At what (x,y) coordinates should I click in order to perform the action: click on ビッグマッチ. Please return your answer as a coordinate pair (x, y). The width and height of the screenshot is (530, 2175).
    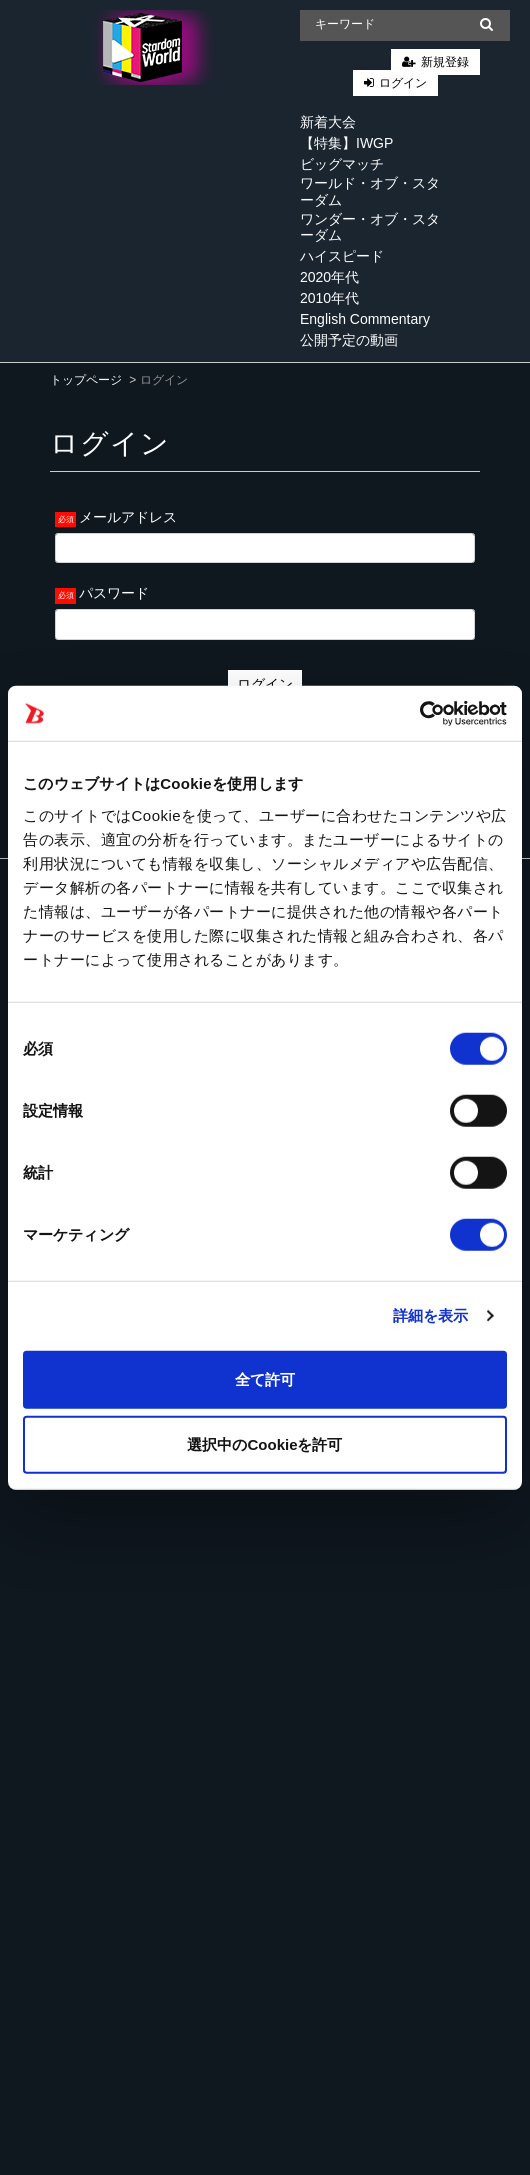
    Looking at the image, I should click on (342, 164).